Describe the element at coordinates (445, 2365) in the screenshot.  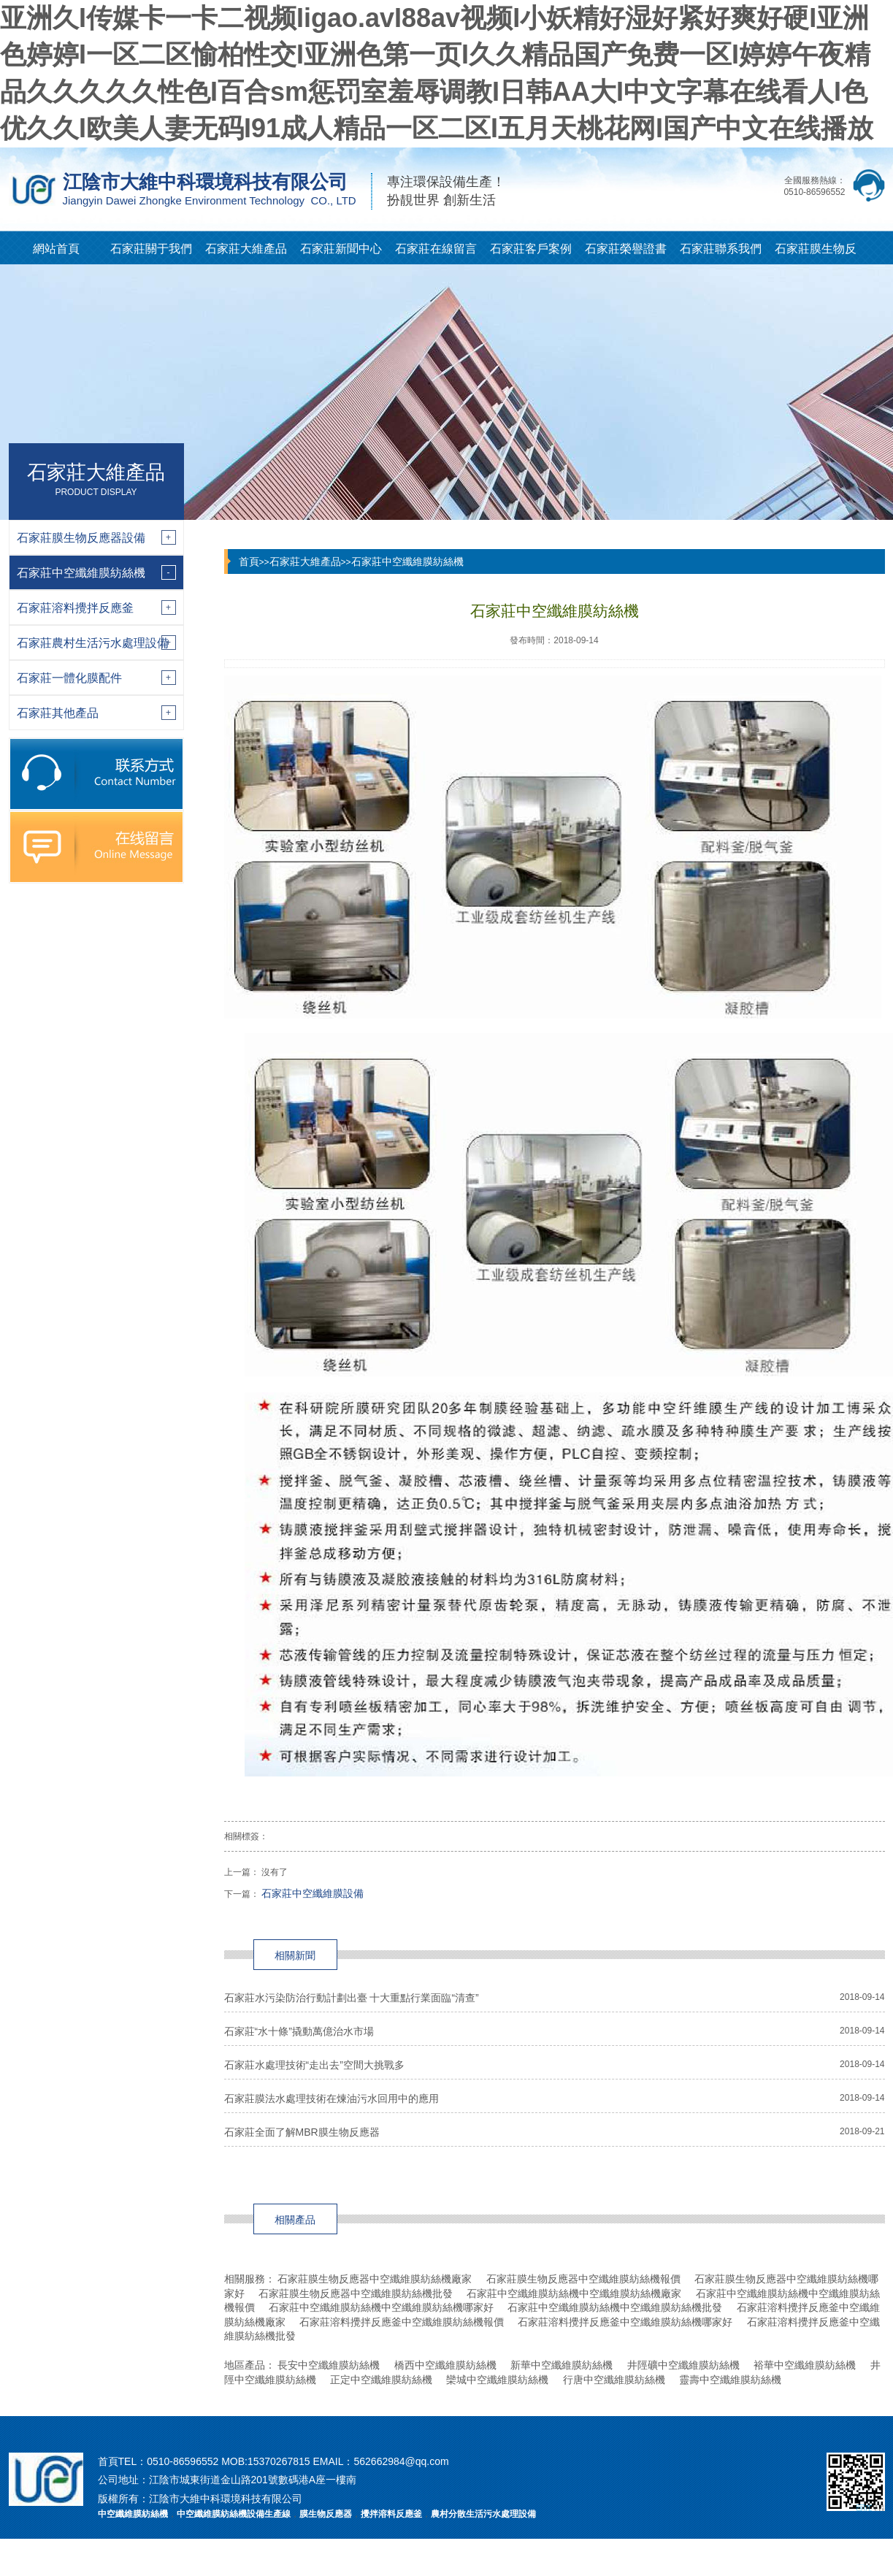
I see `橋西中空纖維膜紡絲機` at that location.